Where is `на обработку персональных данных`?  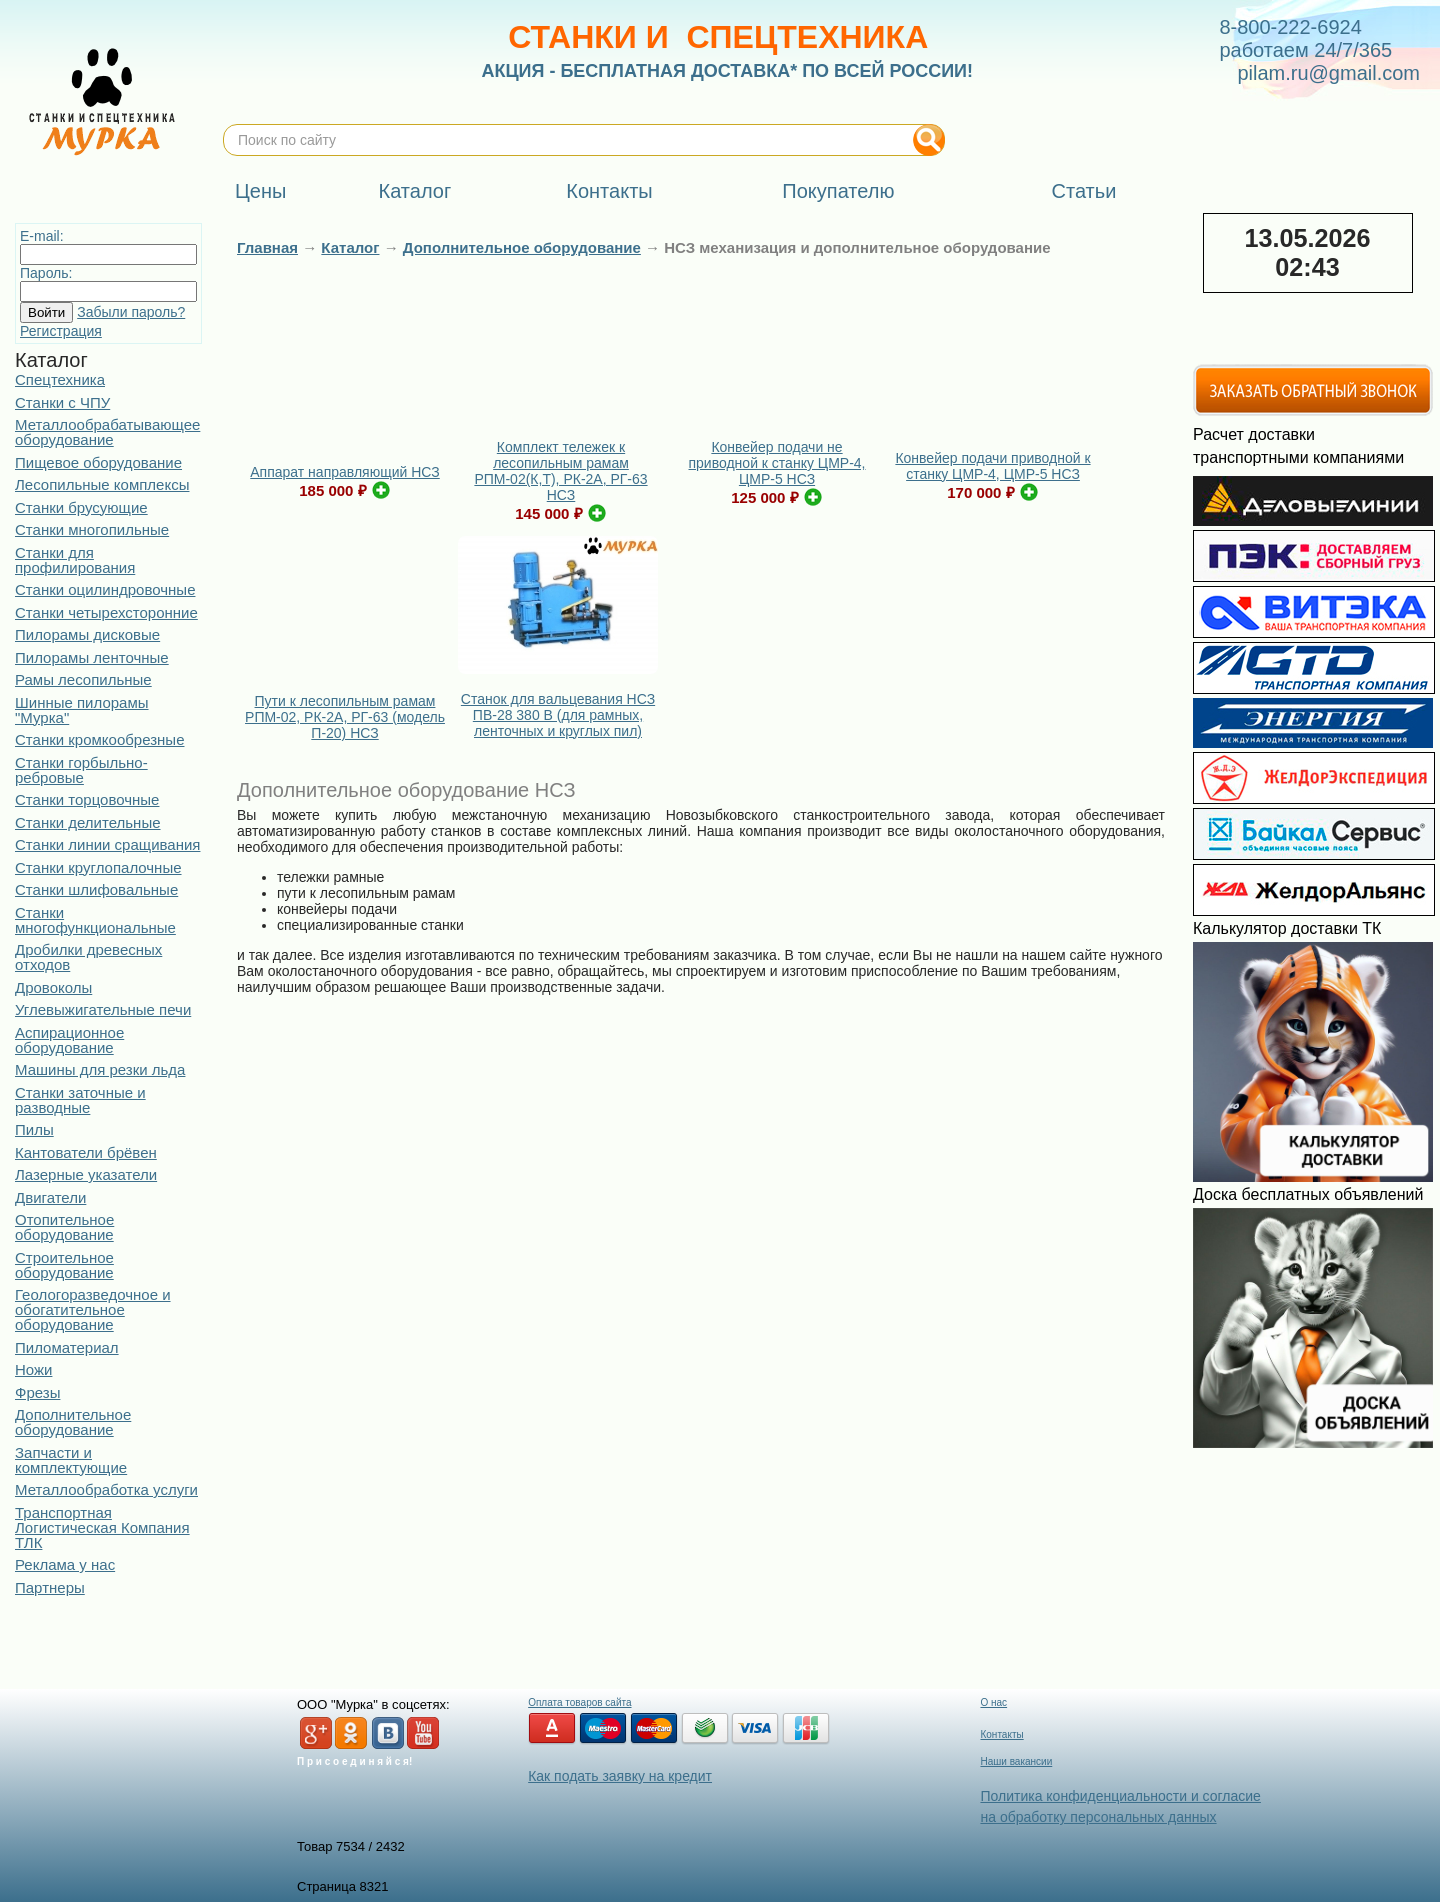 на обработку персональных данных is located at coordinates (1098, 1817).